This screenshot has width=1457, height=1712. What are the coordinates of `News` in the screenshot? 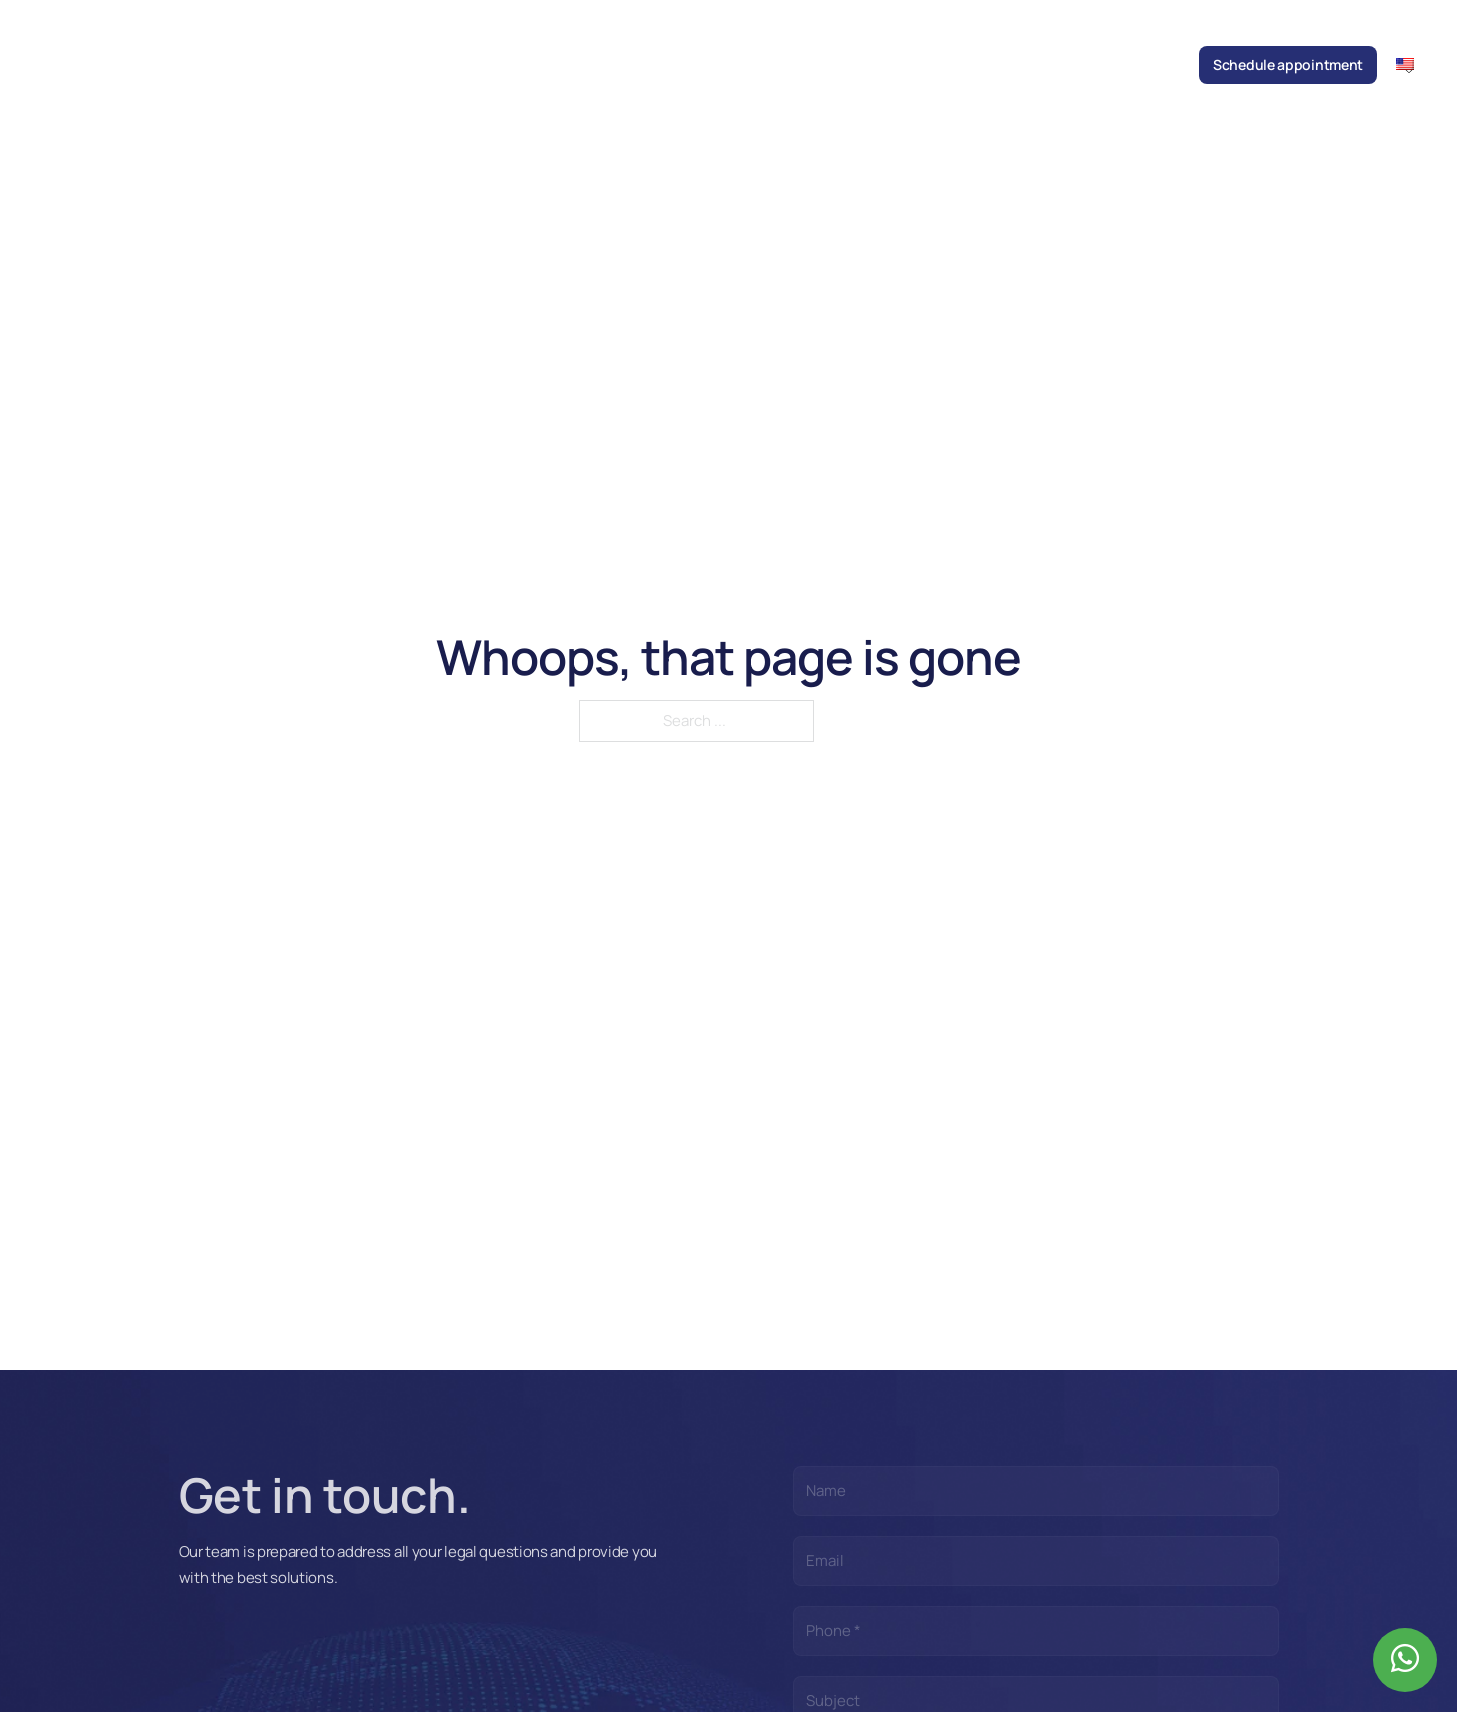 It's located at (799, 64).